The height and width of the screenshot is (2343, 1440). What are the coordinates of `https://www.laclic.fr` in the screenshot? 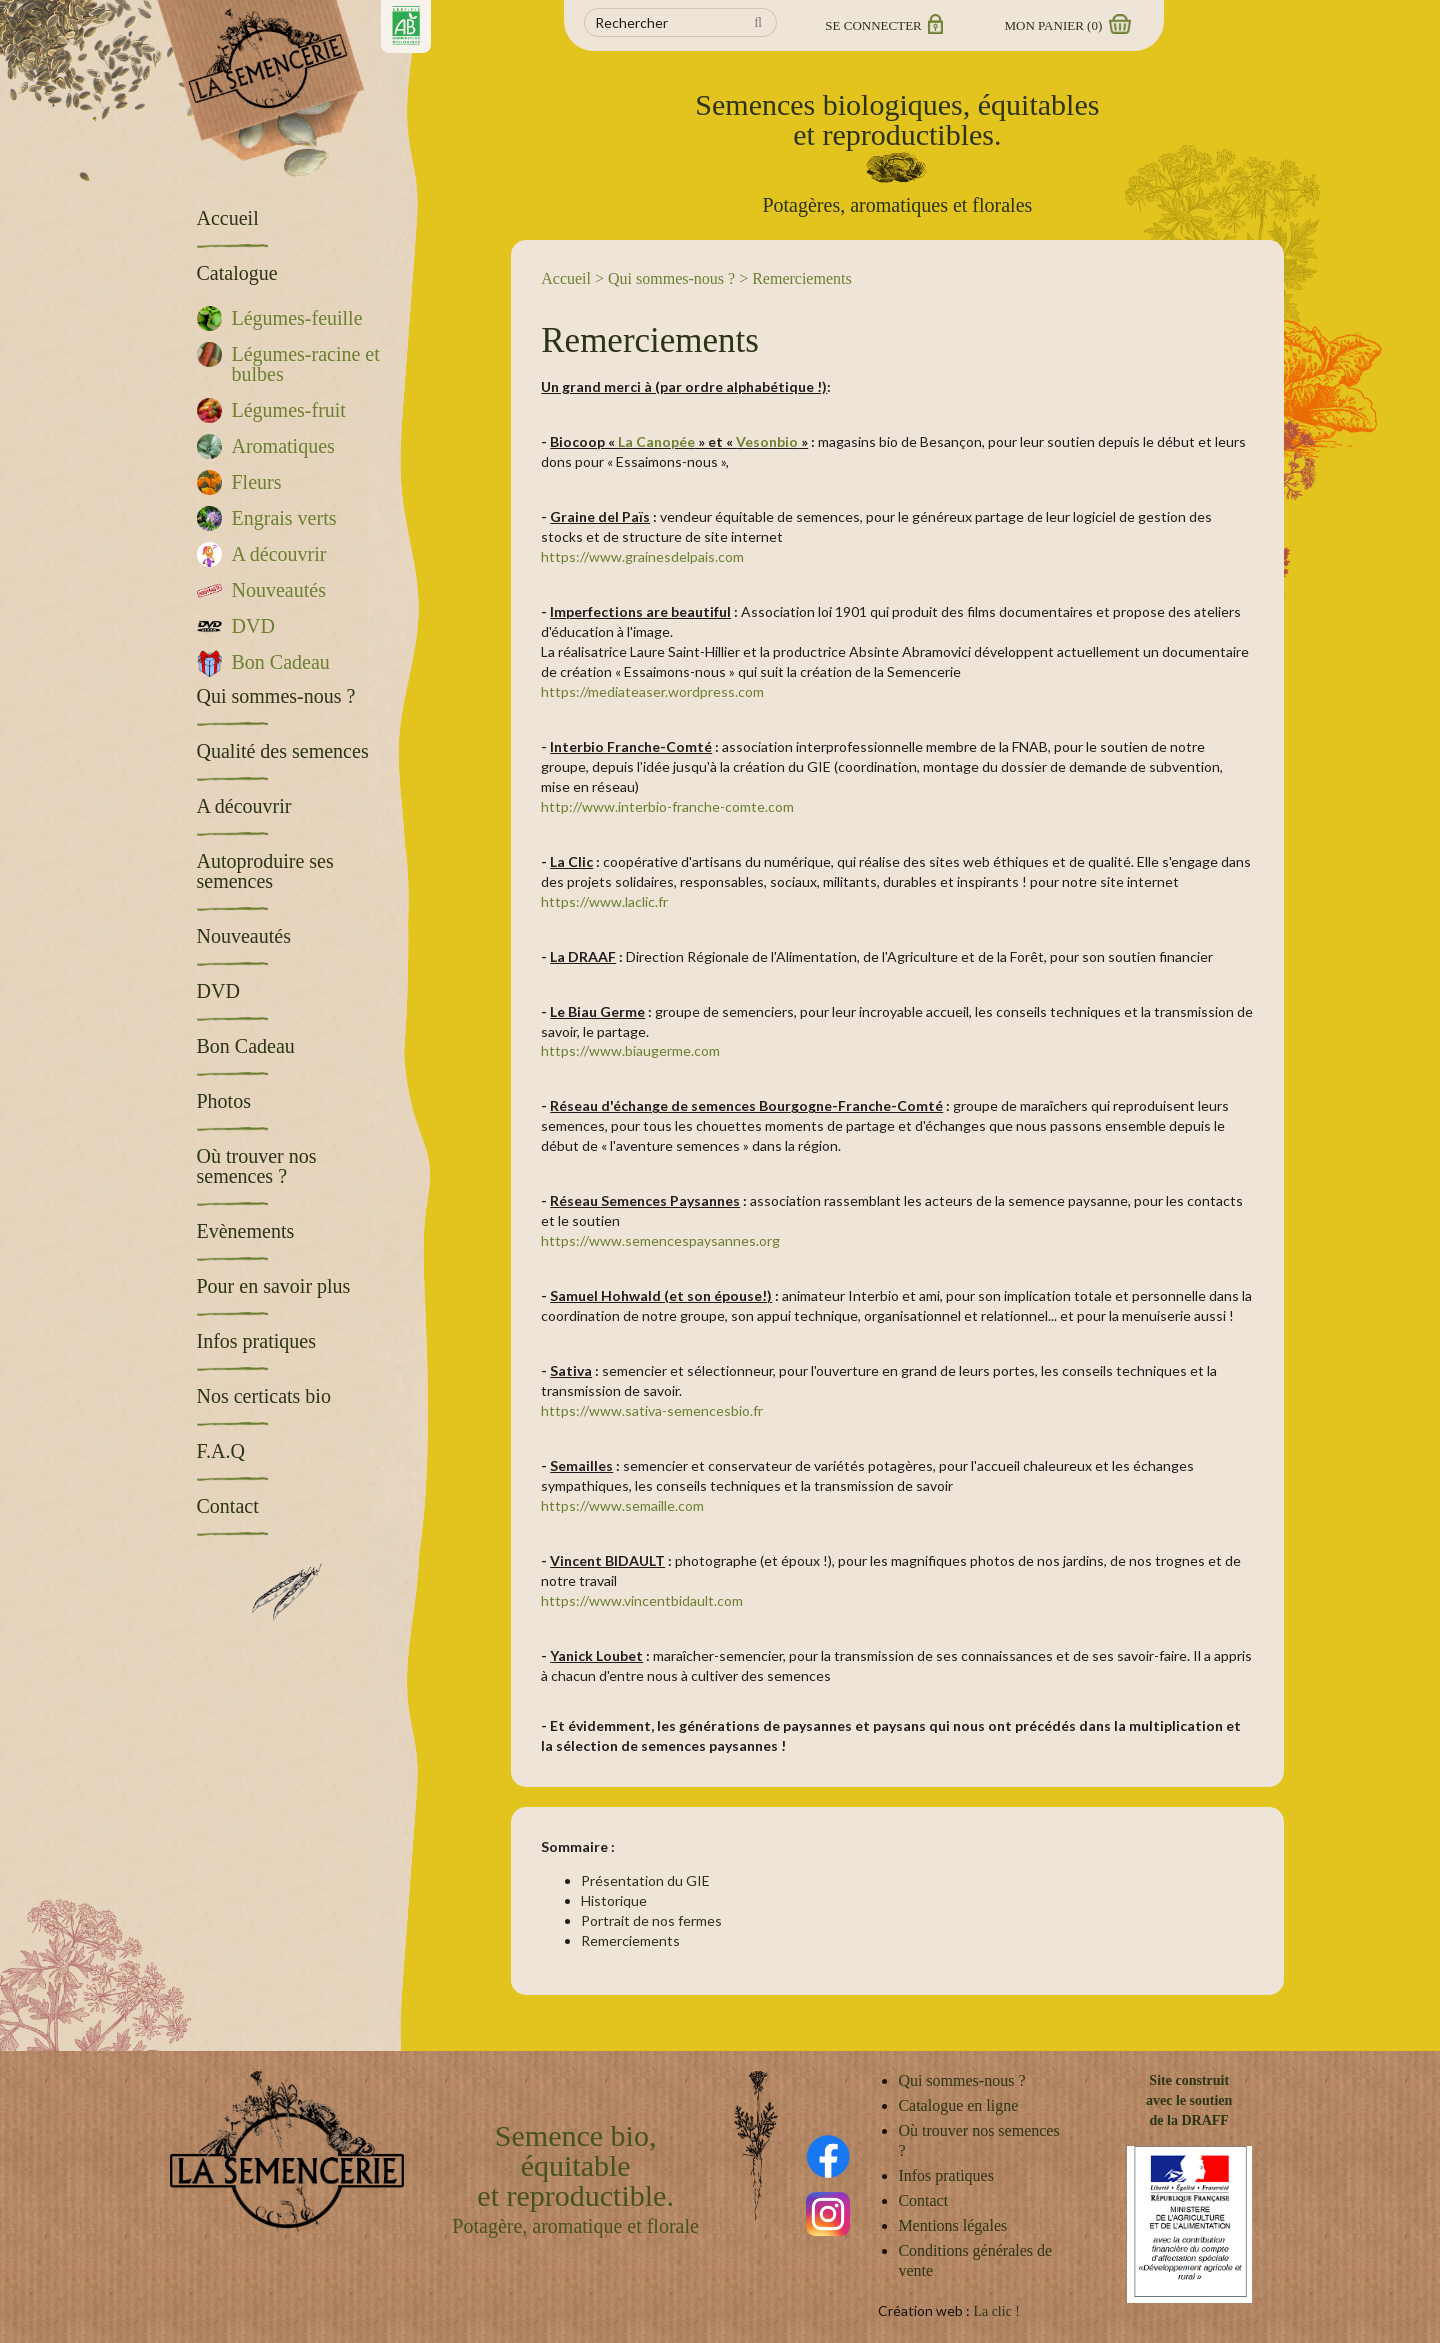 It's located at (604, 901).